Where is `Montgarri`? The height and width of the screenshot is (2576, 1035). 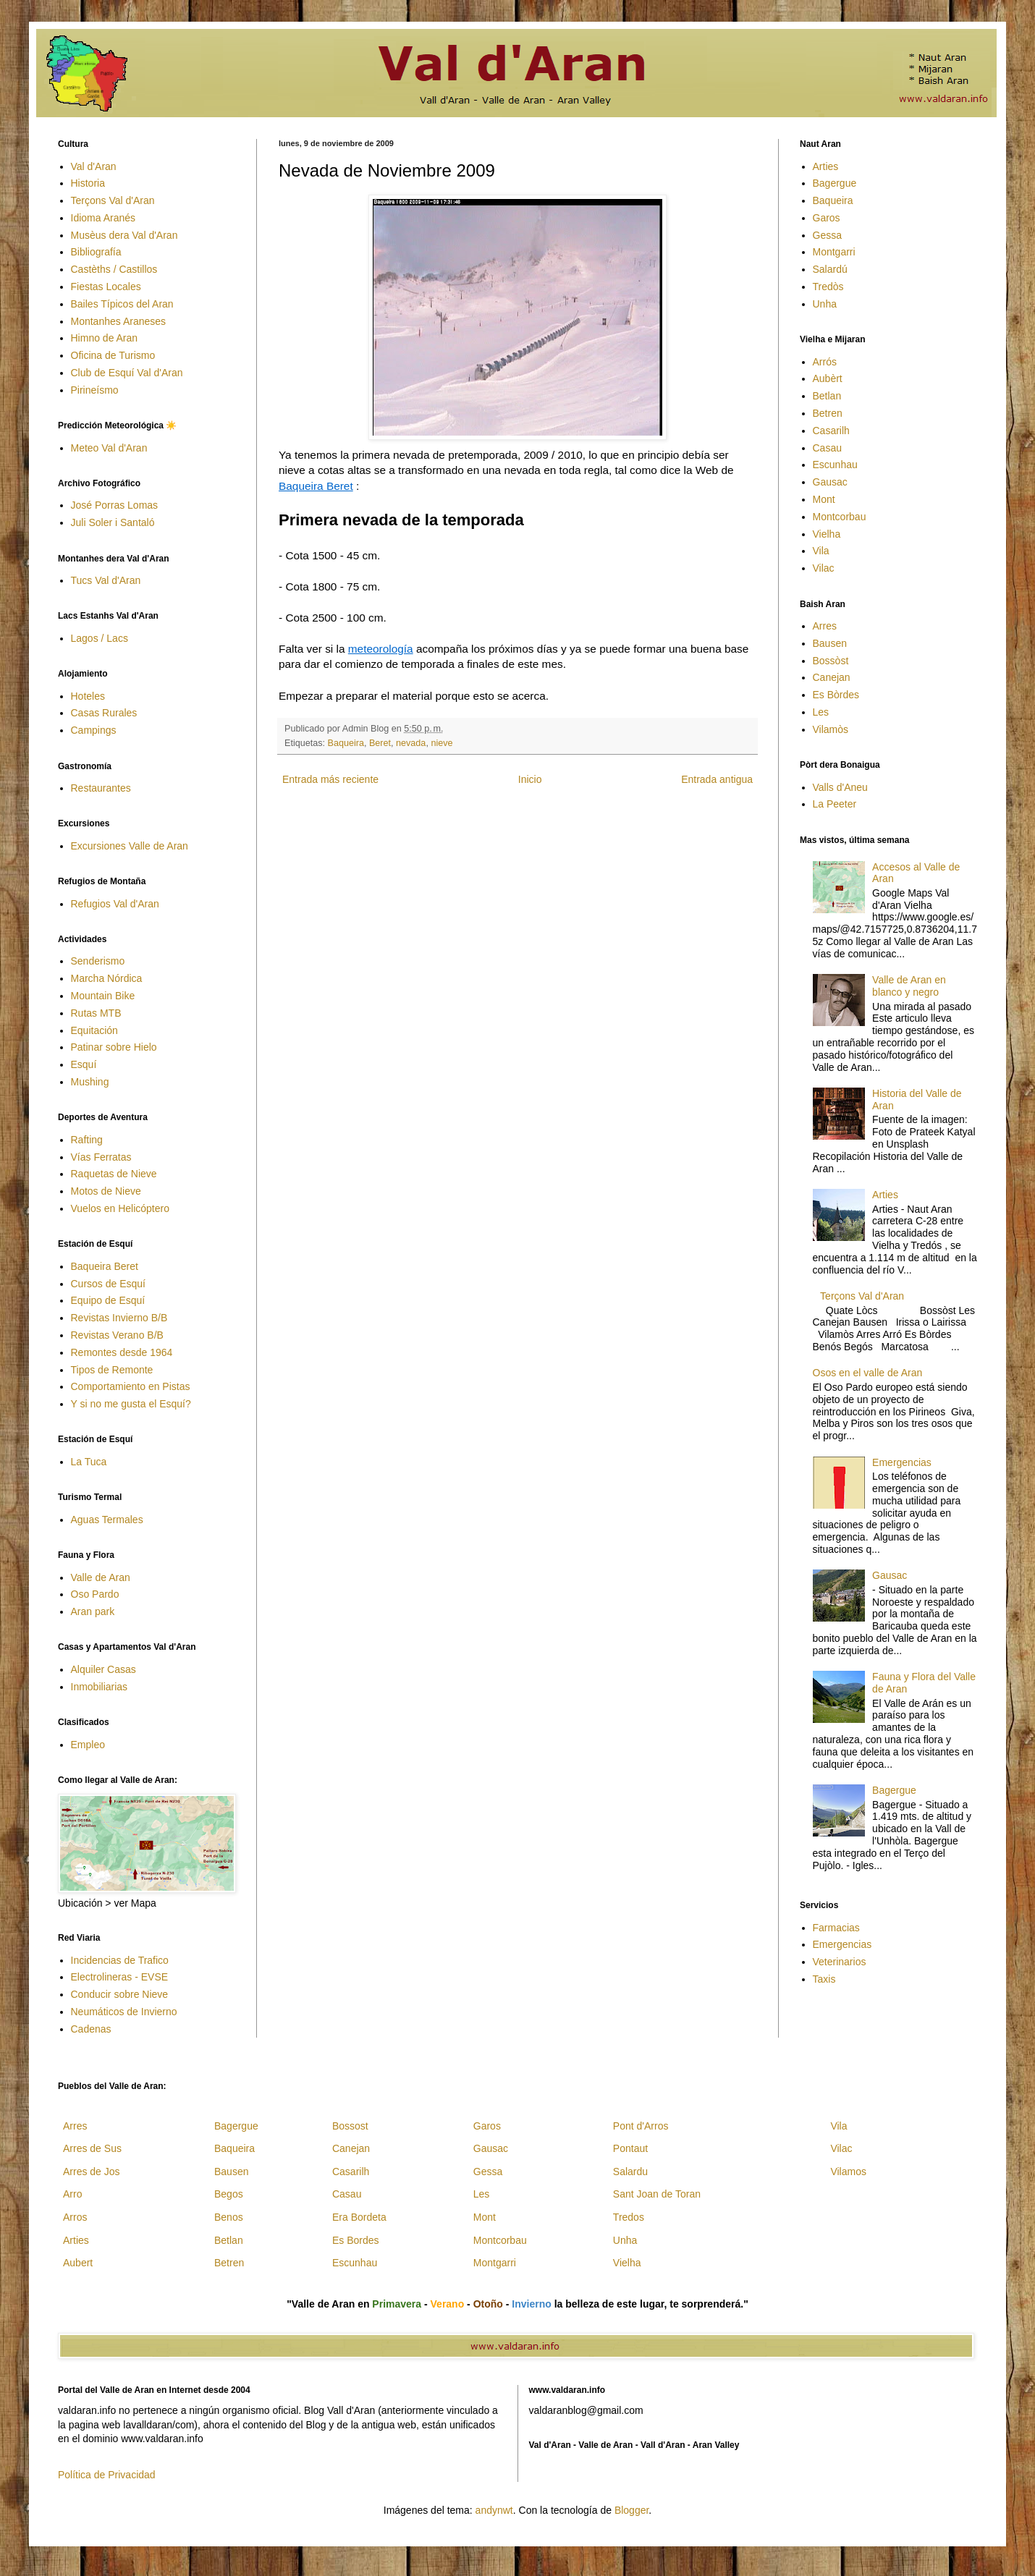 Montgarri is located at coordinates (834, 252).